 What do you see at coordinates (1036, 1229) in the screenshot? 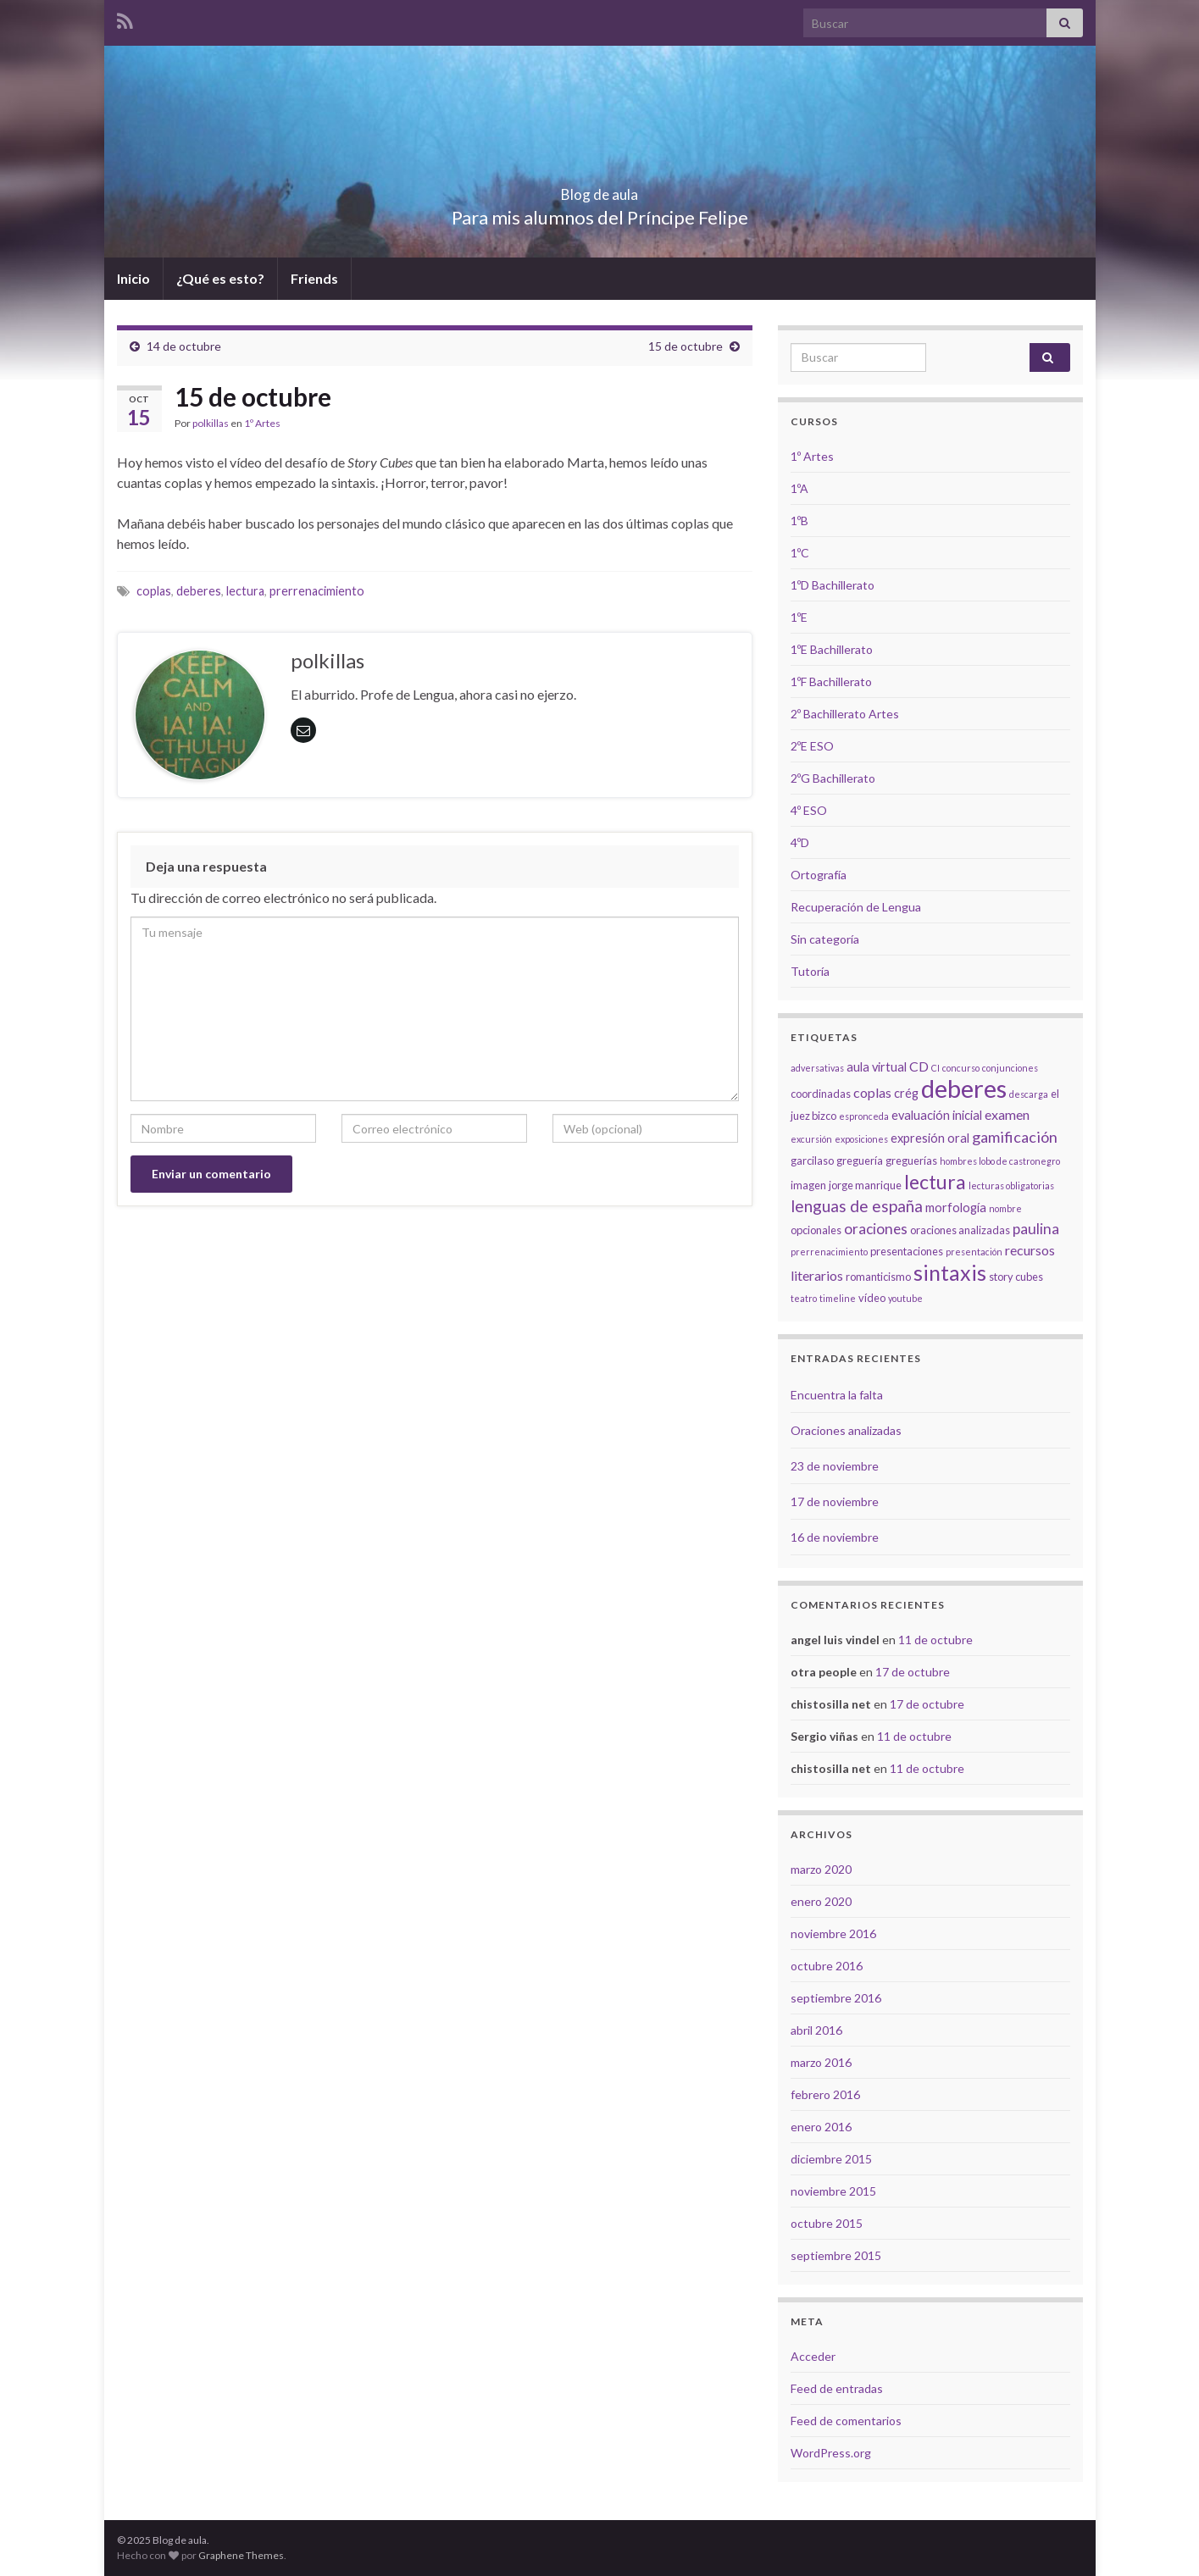
I see `paulina [paulina (6 elementos)]` at bounding box center [1036, 1229].